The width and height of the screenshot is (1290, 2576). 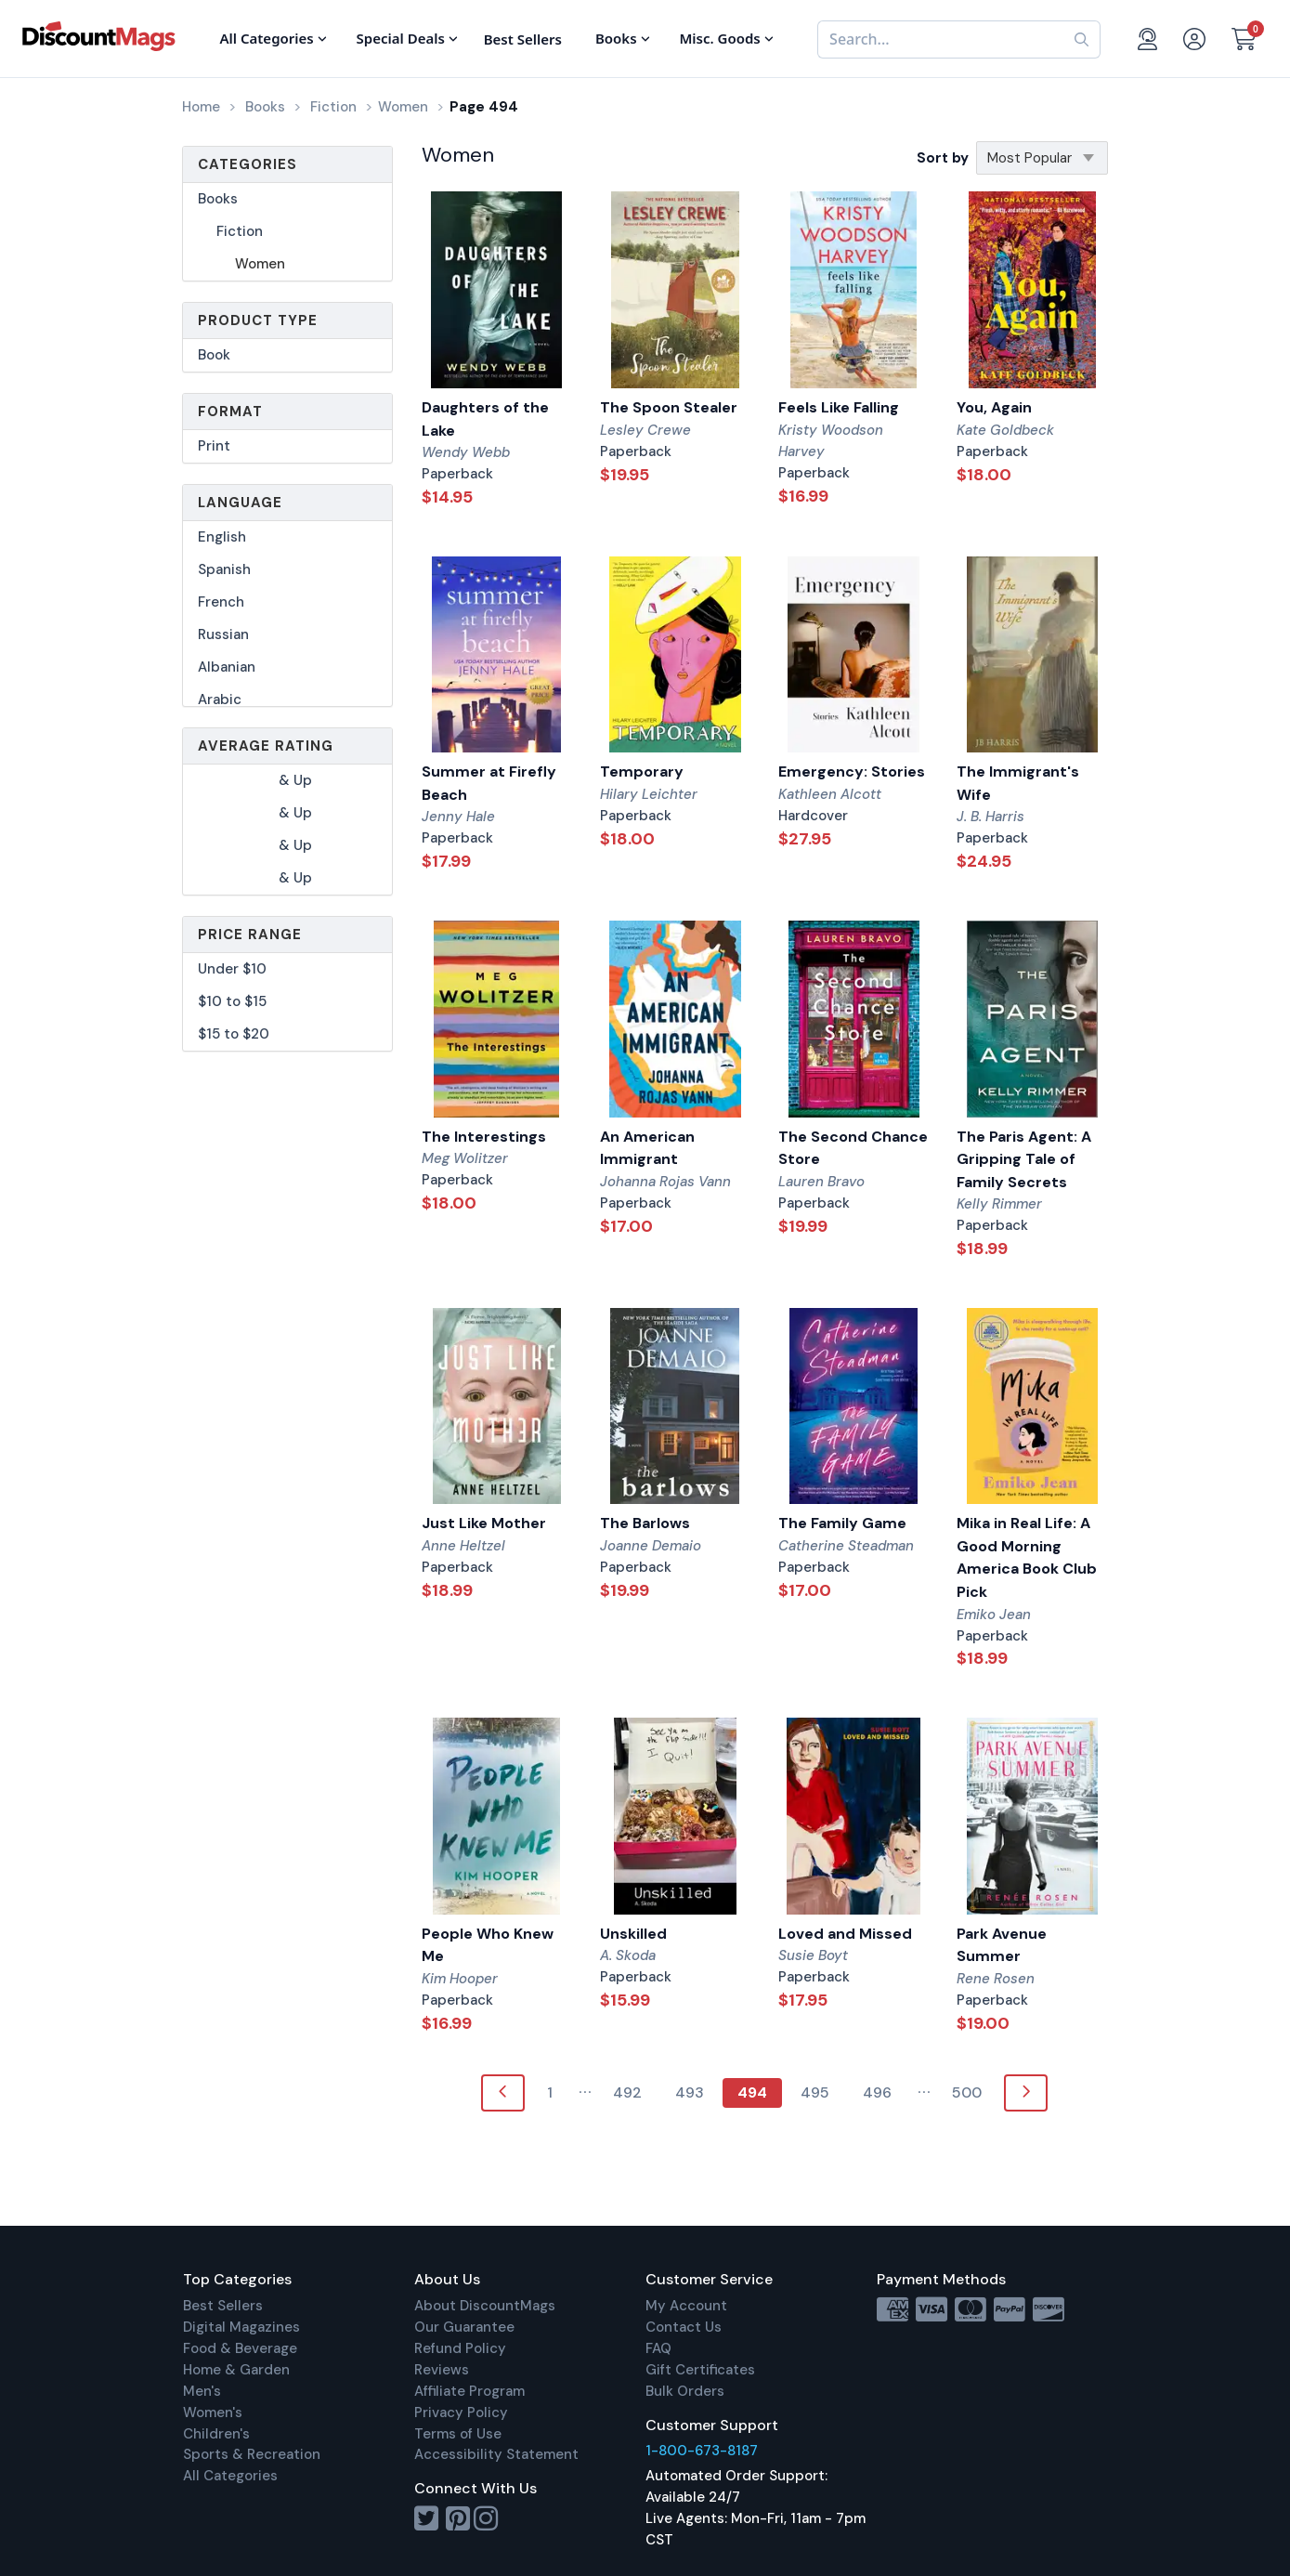 What do you see at coordinates (260, 264) in the screenshot?
I see `Women` at bounding box center [260, 264].